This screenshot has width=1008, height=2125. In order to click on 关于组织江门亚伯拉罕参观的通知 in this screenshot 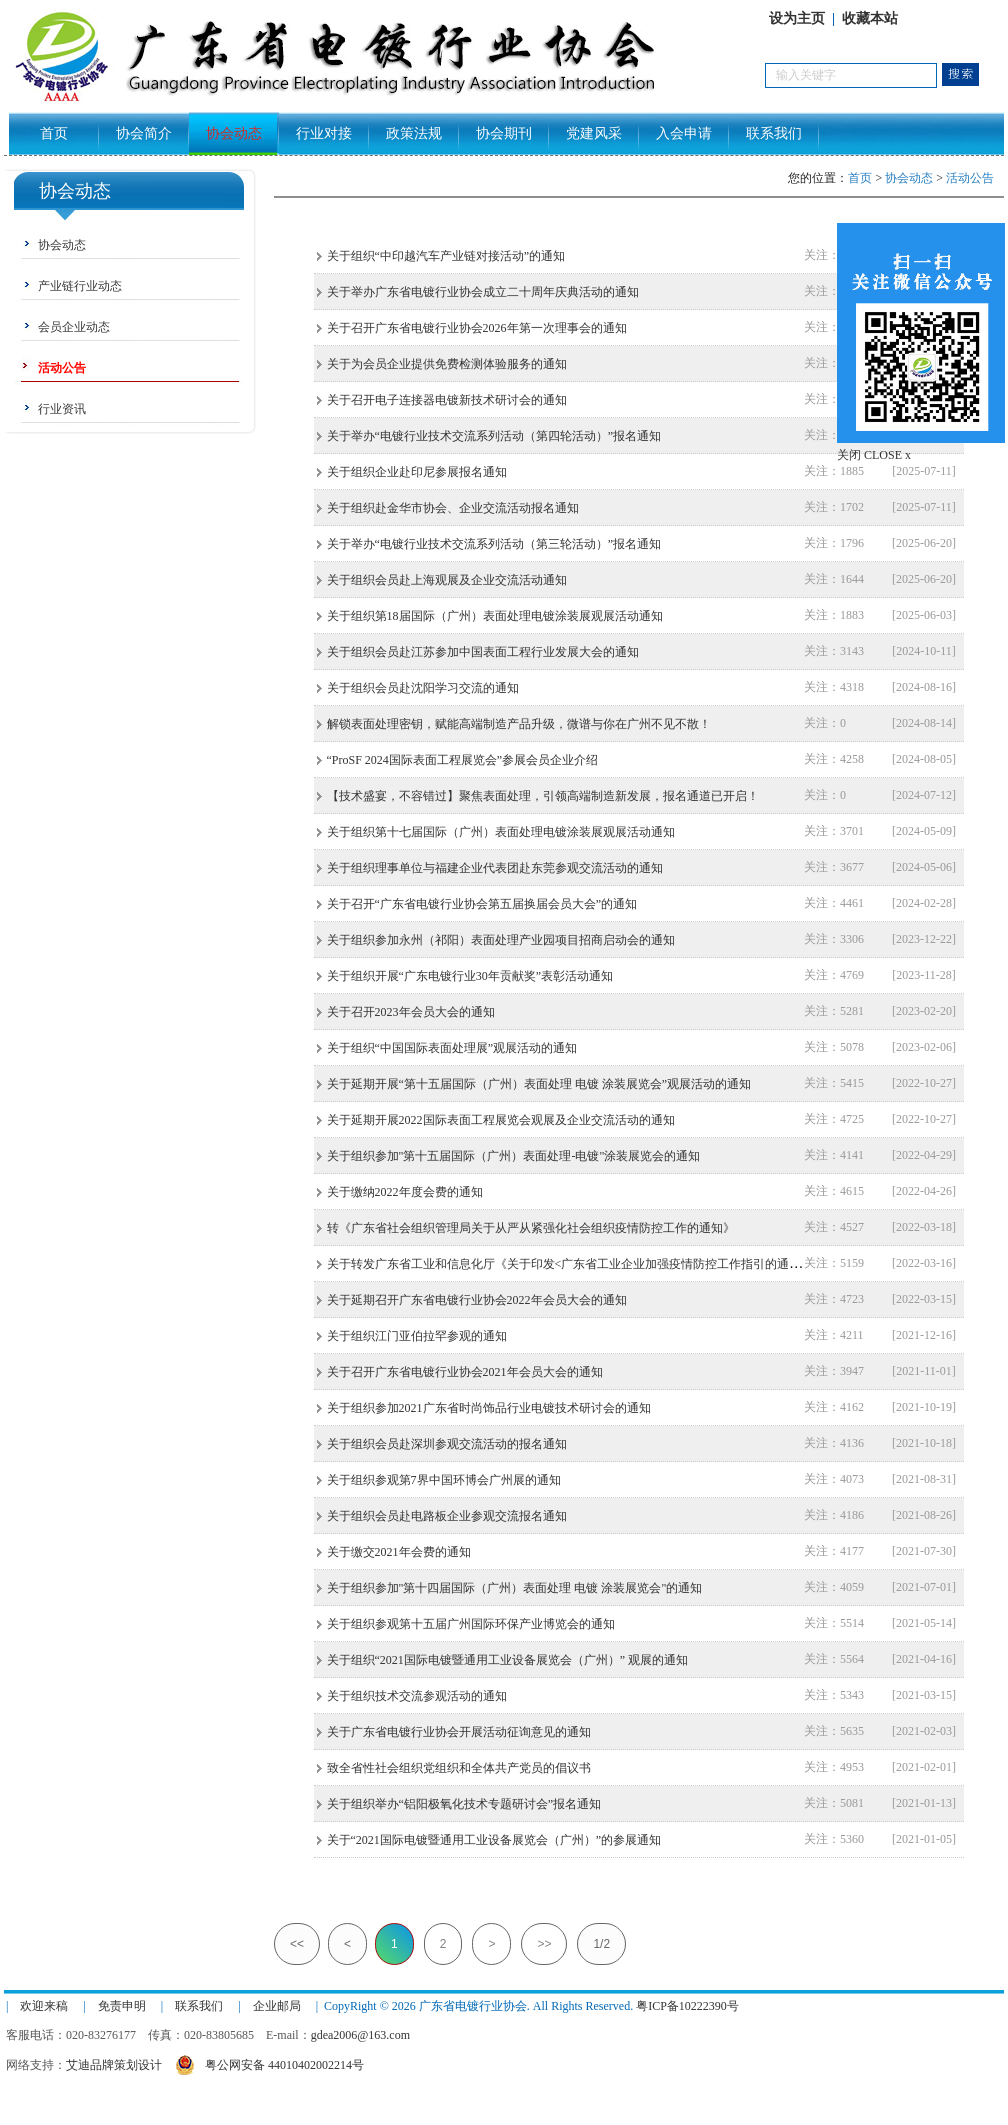, I will do `click(417, 1336)`.